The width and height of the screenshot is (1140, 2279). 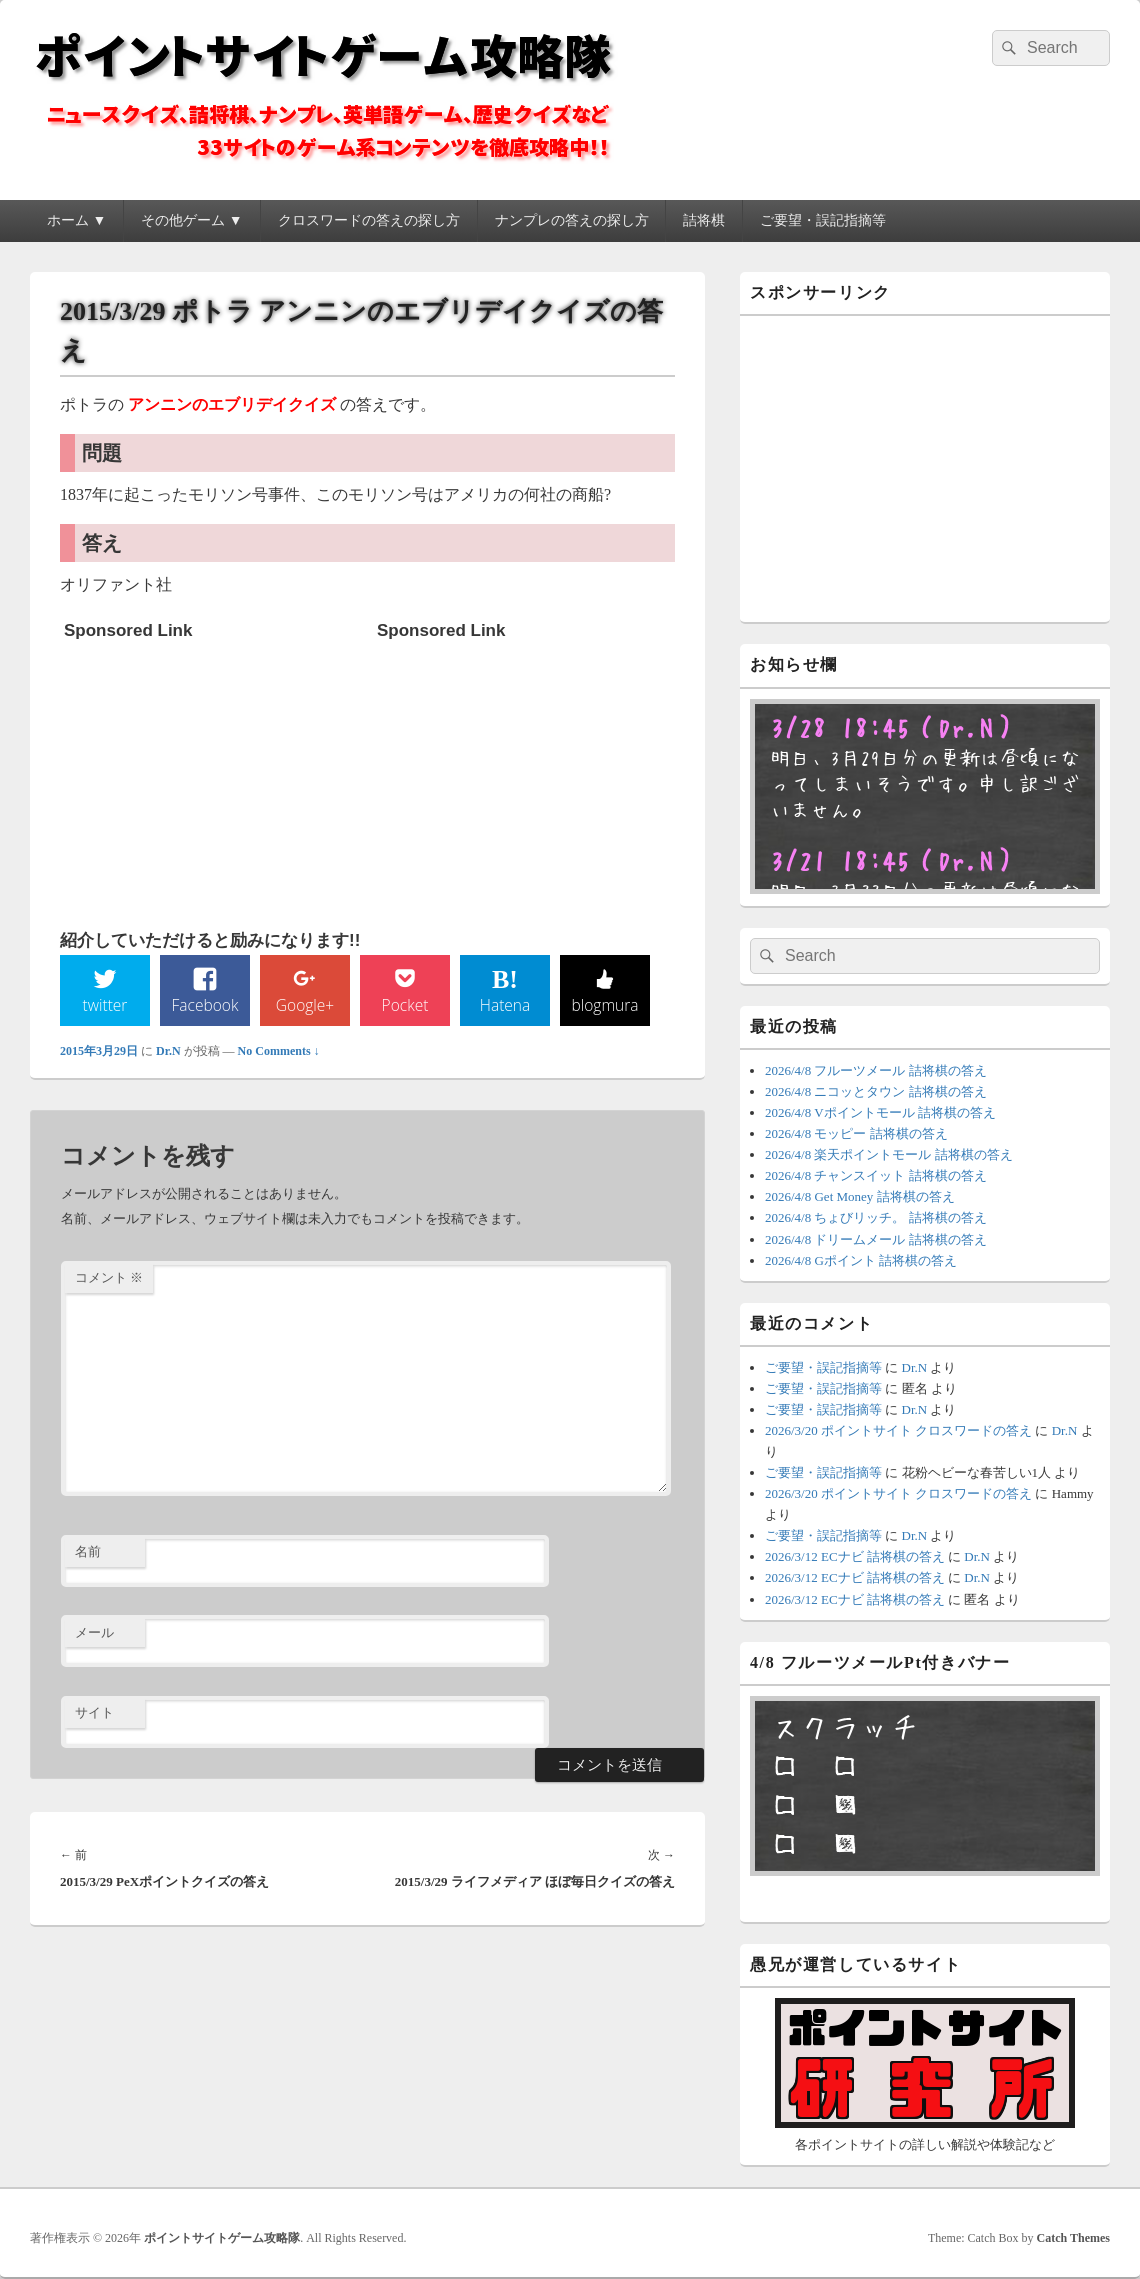 What do you see at coordinates (889, 1154) in the screenshot?
I see `2026/4/8 楽天ポイントモール 詰将棋の答え` at bounding box center [889, 1154].